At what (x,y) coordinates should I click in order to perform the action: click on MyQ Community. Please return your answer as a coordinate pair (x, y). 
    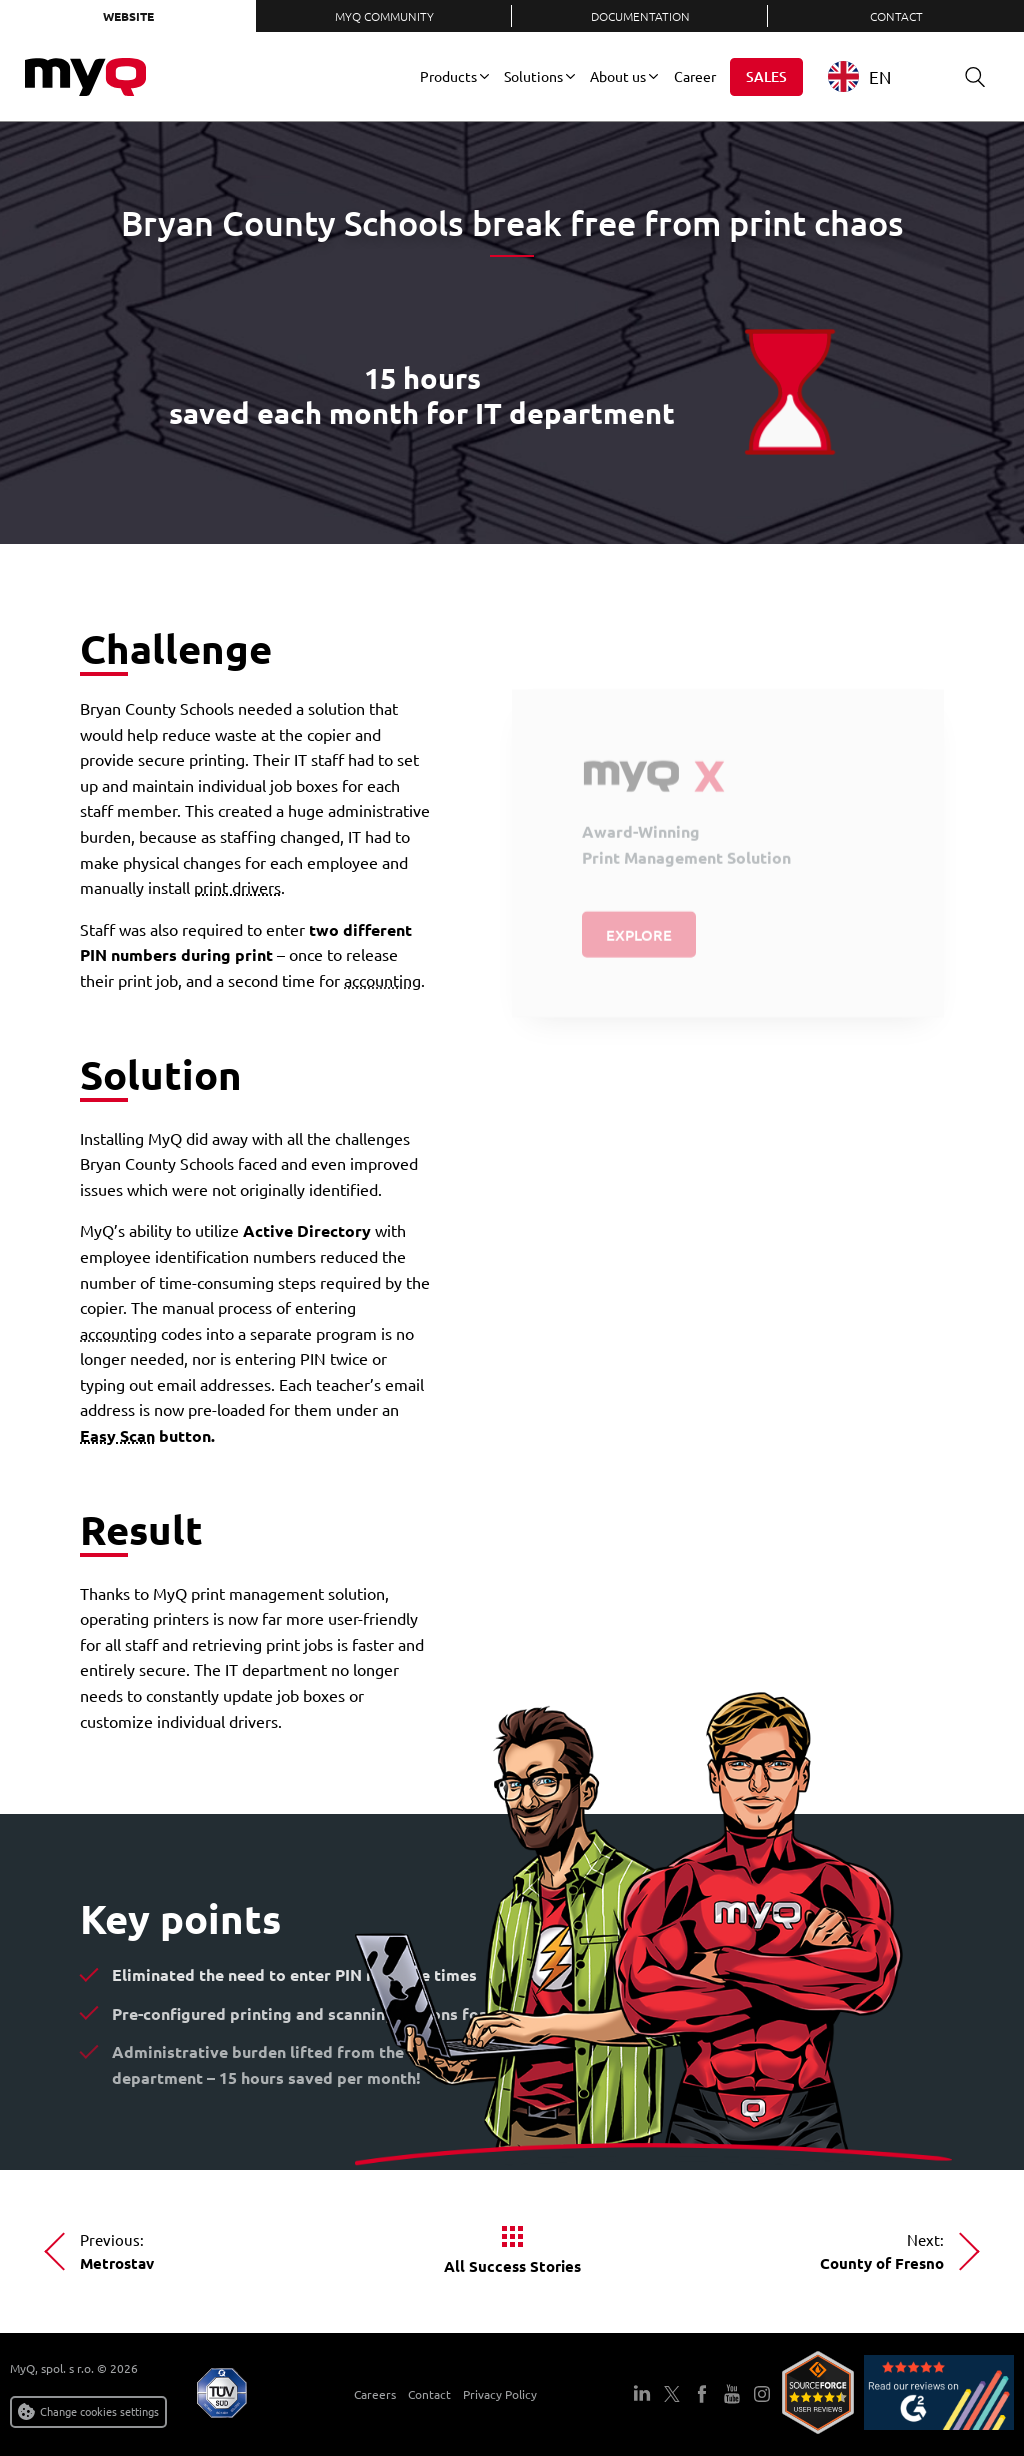
    Looking at the image, I should click on (384, 16).